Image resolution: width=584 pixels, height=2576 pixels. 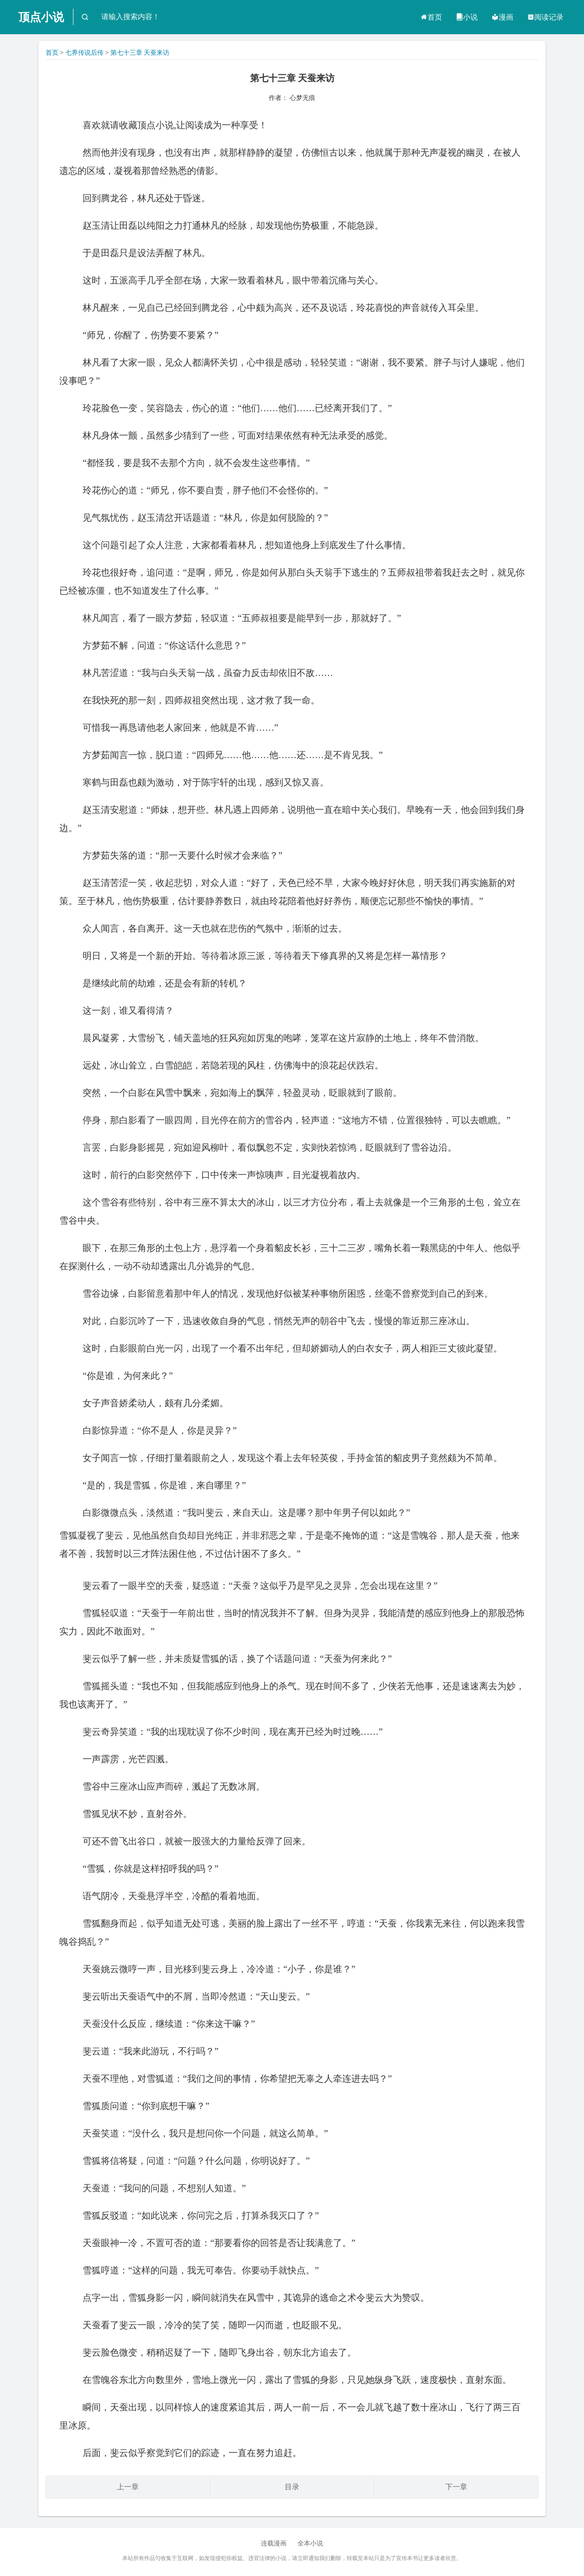 I want to click on 全本小说, so click(x=310, y=2543).